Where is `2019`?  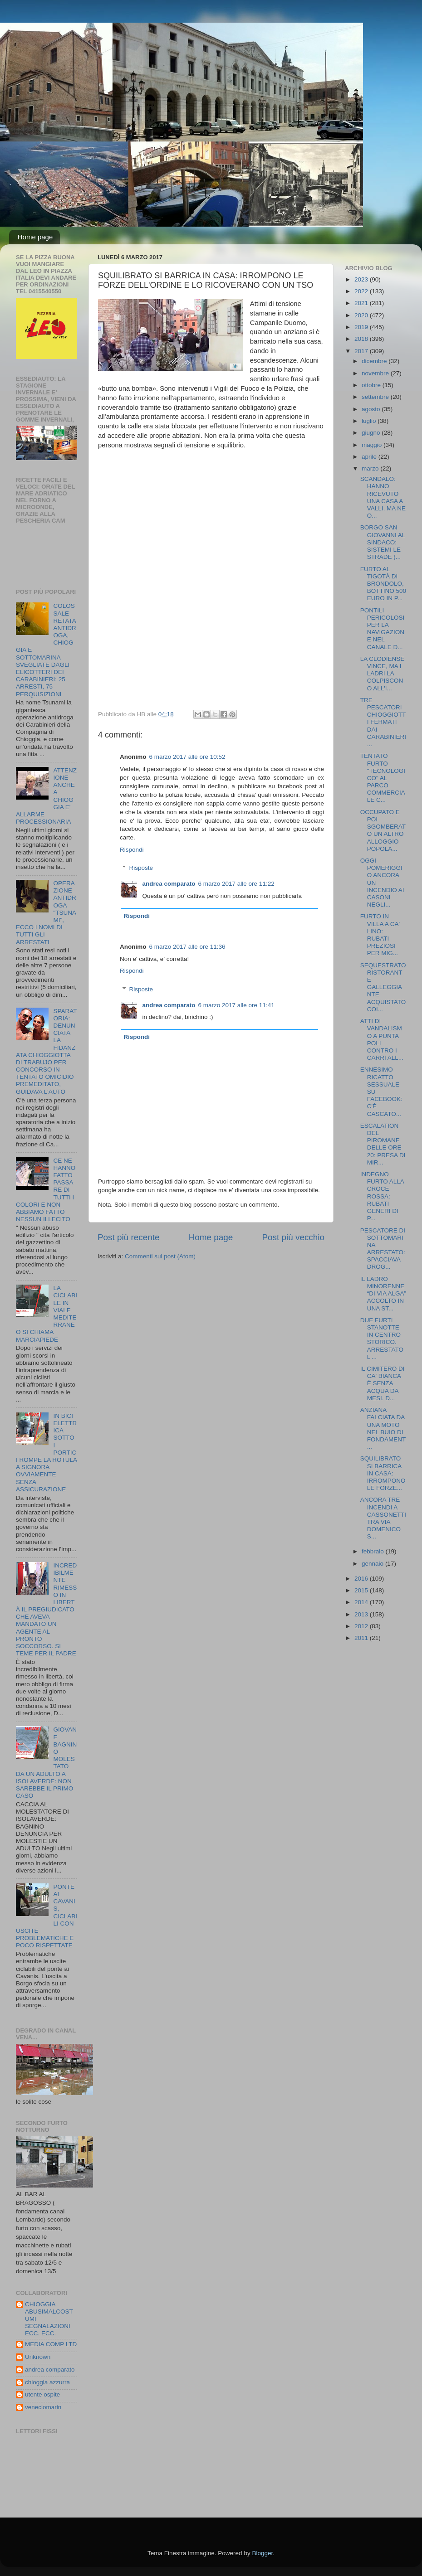 2019 is located at coordinates (362, 327).